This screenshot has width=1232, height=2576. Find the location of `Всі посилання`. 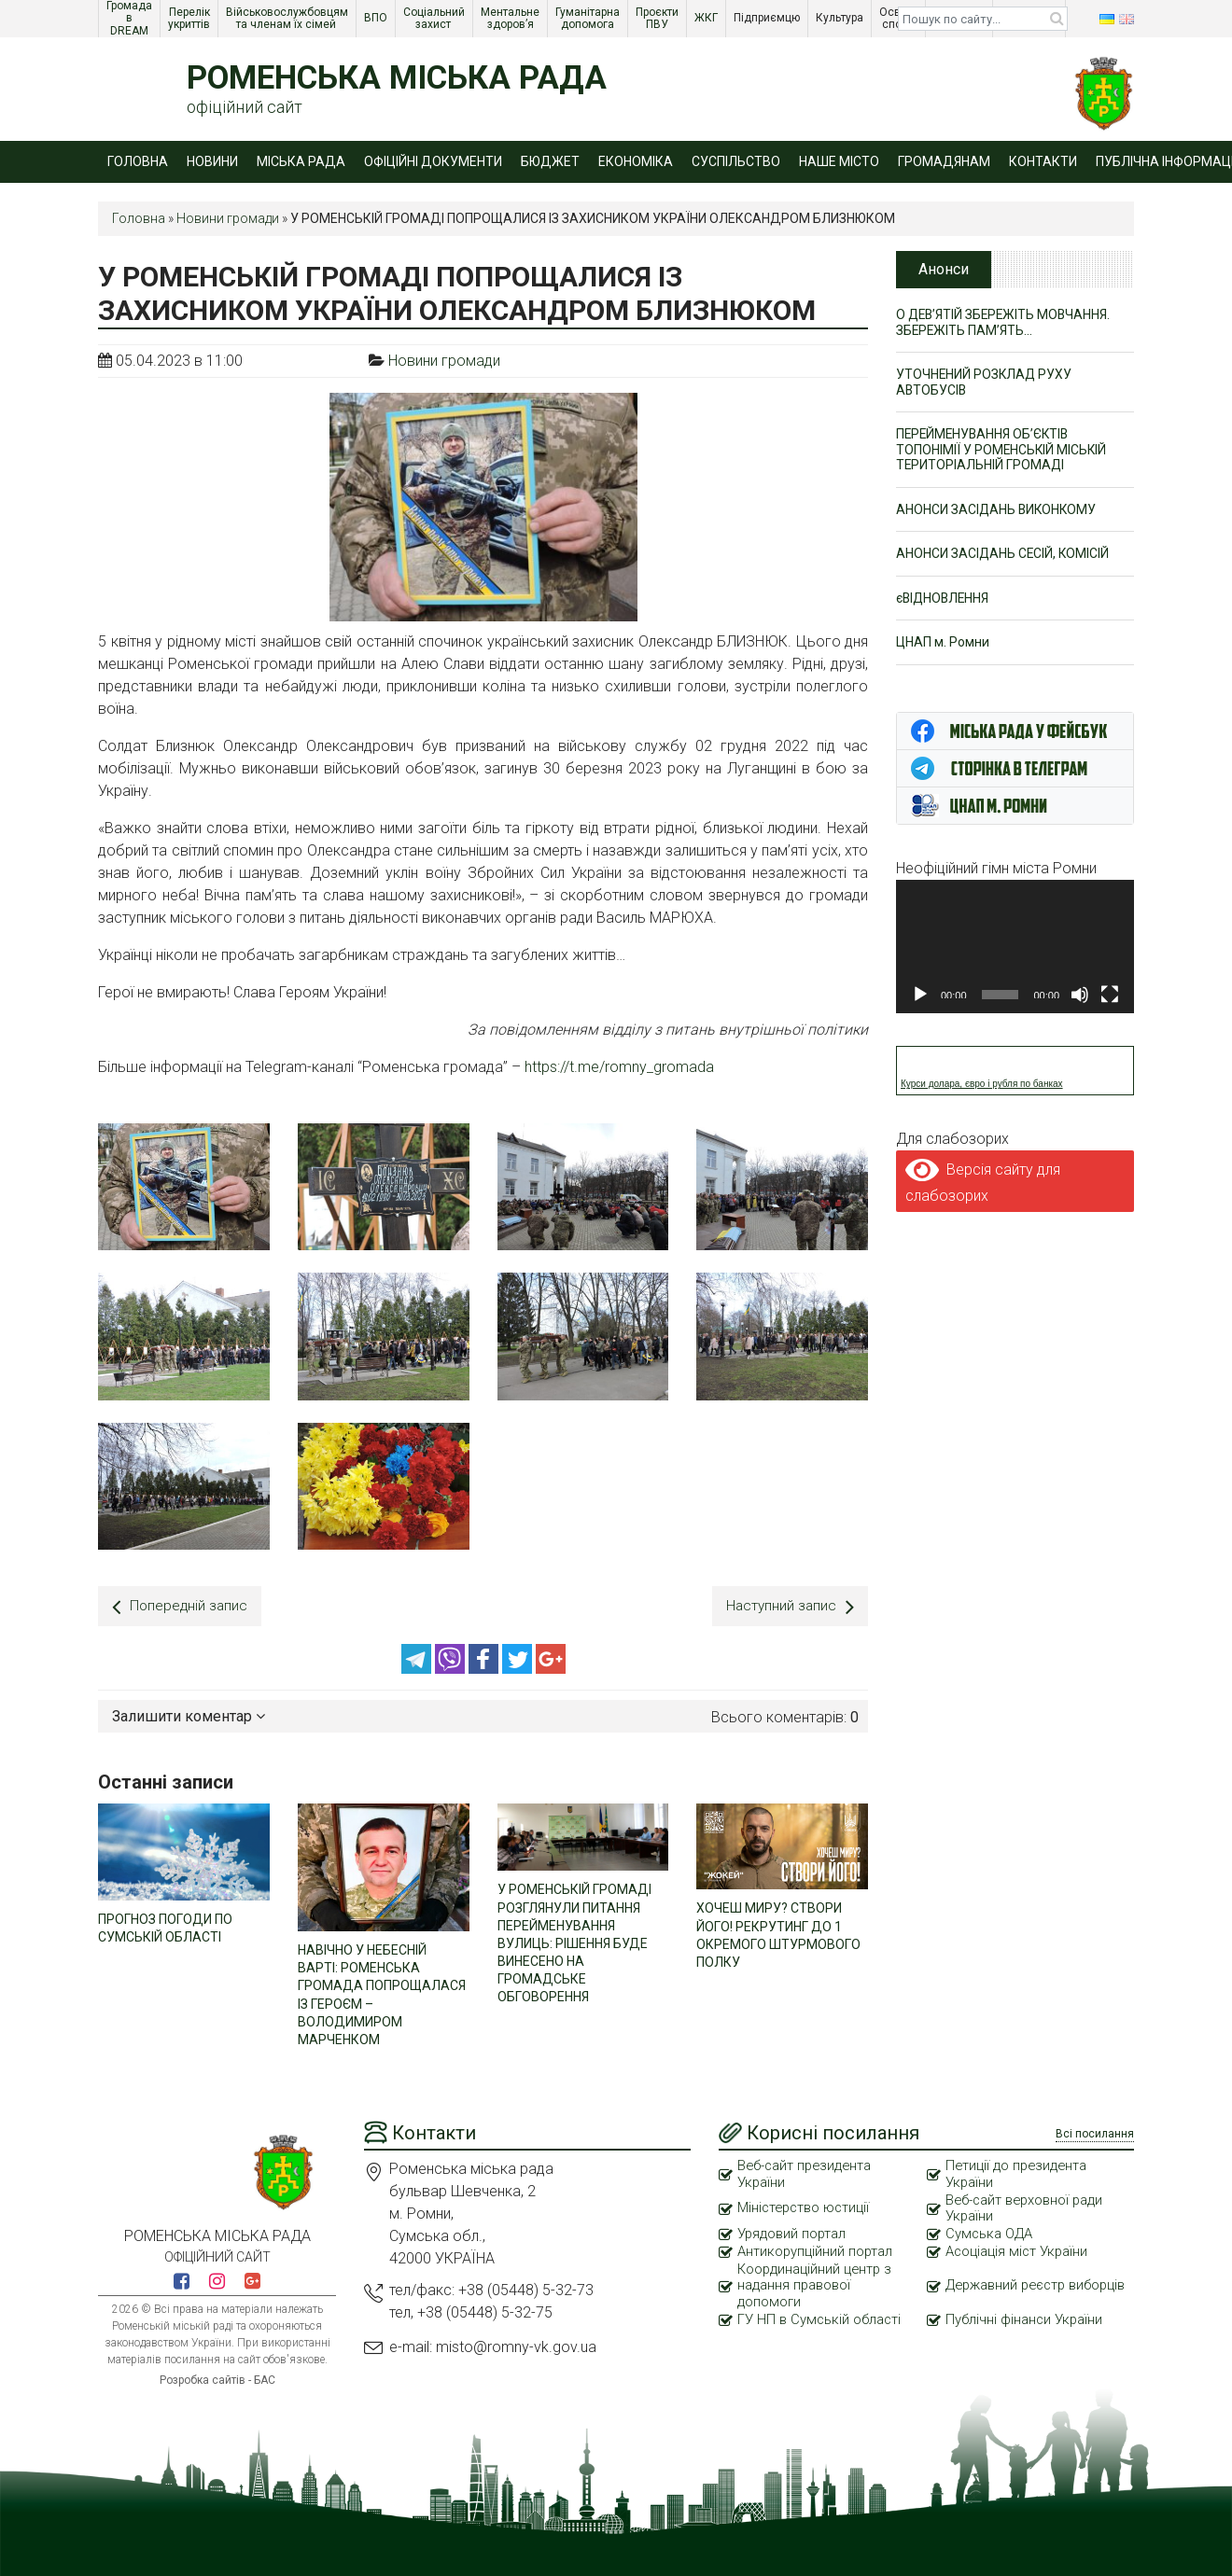

Всі посилання is located at coordinates (1095, 2131).